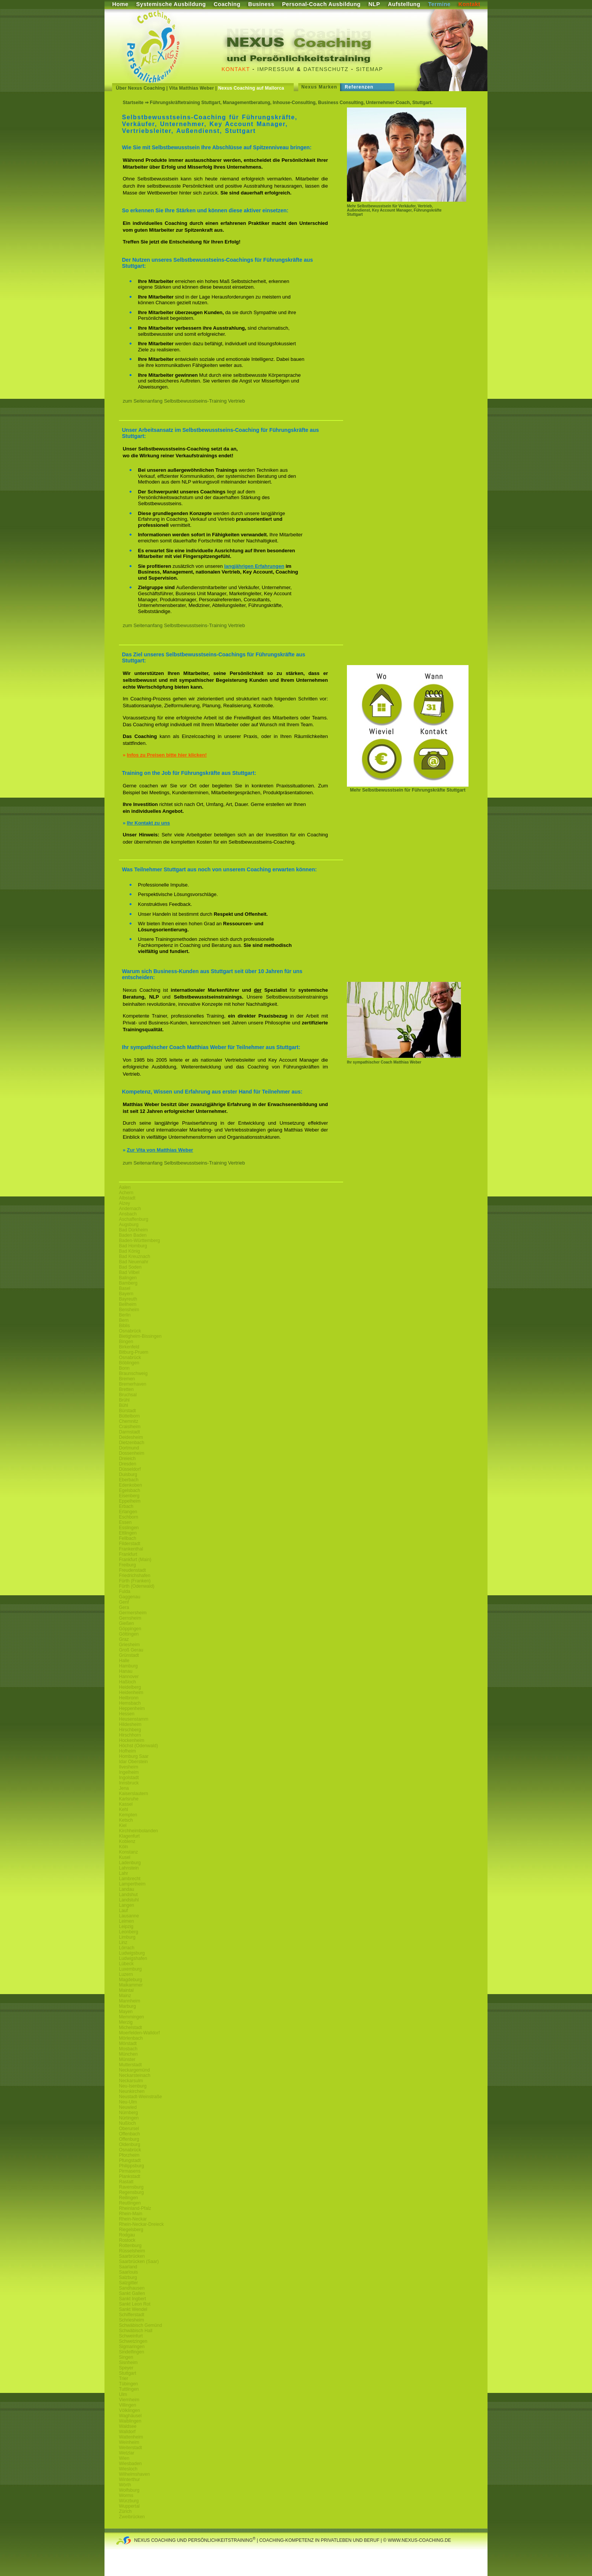  Describe the element at coordinates (130, 2415) in the screenshot. I see `Waghäusel` at that location.